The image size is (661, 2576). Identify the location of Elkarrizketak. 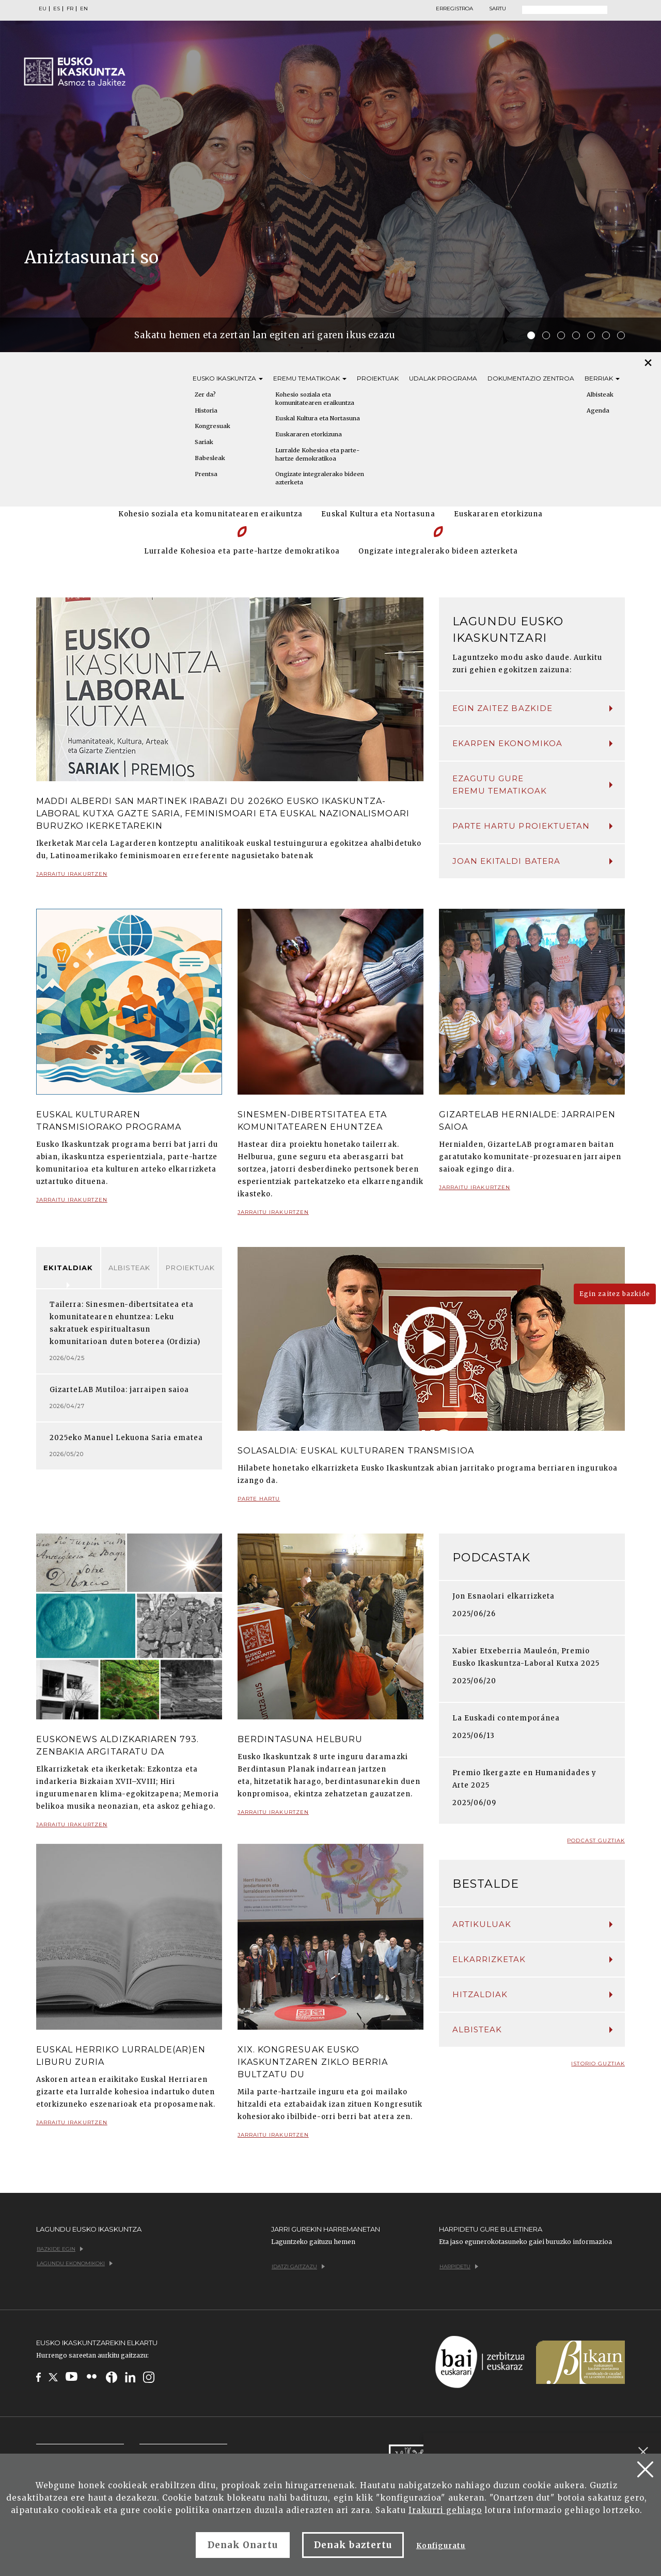
(532, 1959).